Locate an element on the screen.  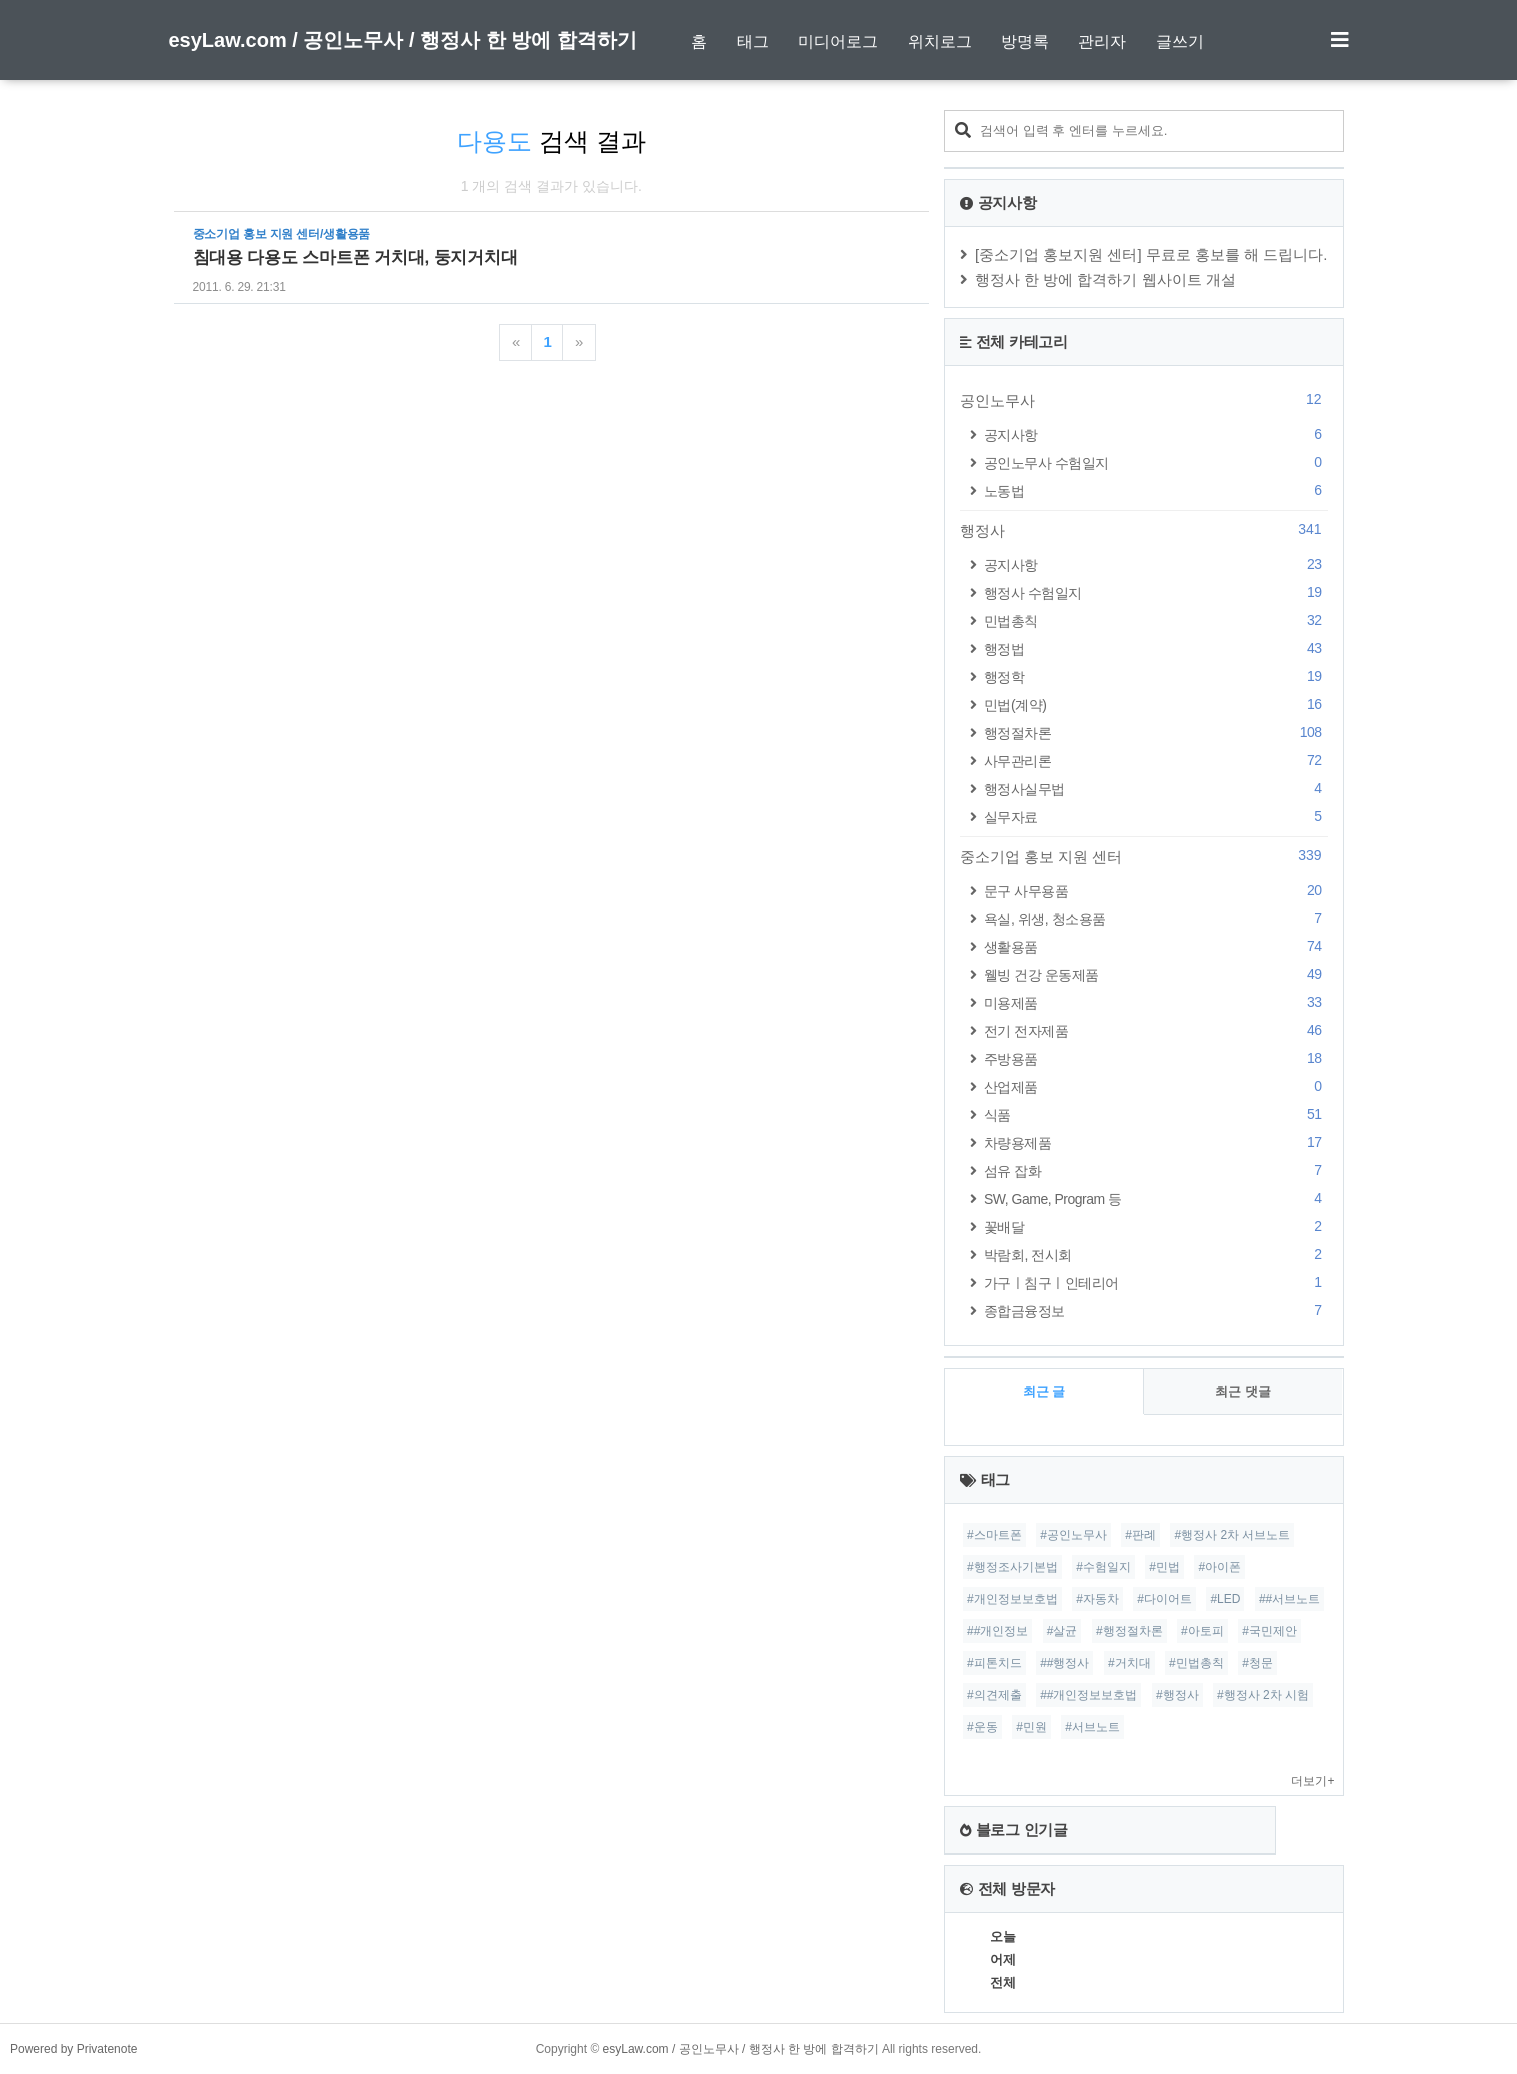
##개인정보 is located at coordinates (997, 1631).